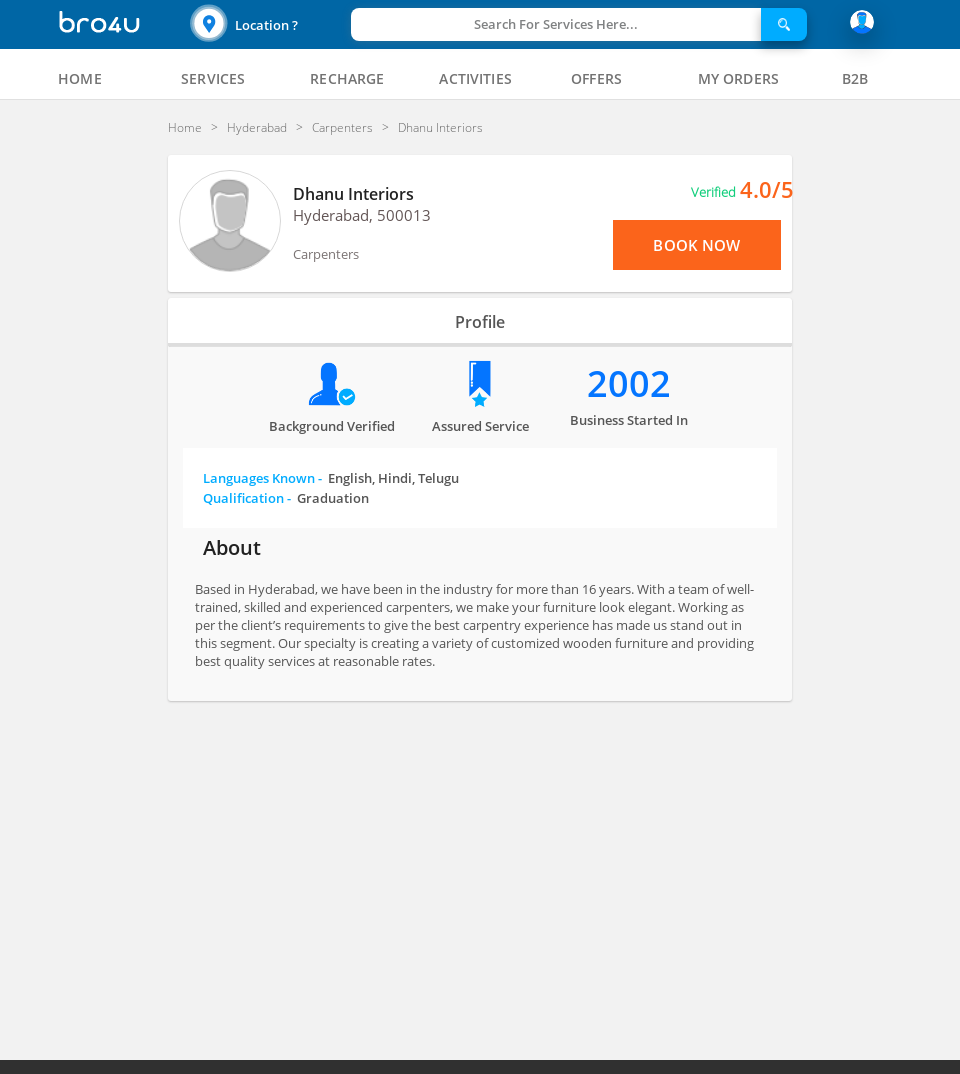 Image resolution: width=960 pixels, height=1074 pixels. What do you see at coordinates (480, 322) in the screenshot?
I see `Profile [tab]` at bounding box center [480, 322].